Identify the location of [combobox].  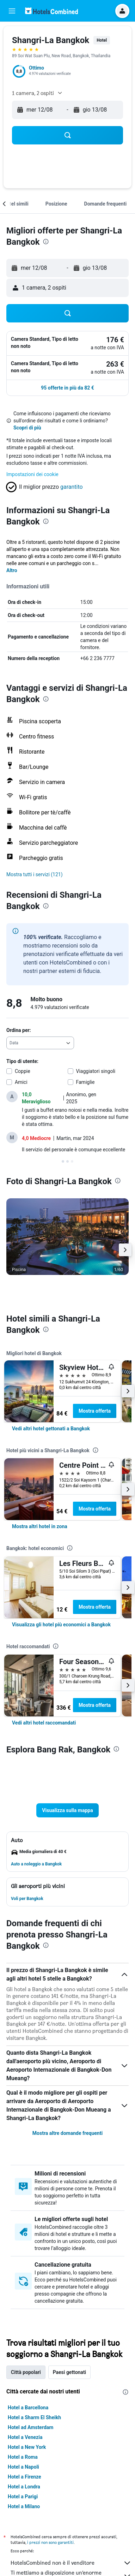
(40, 1043).